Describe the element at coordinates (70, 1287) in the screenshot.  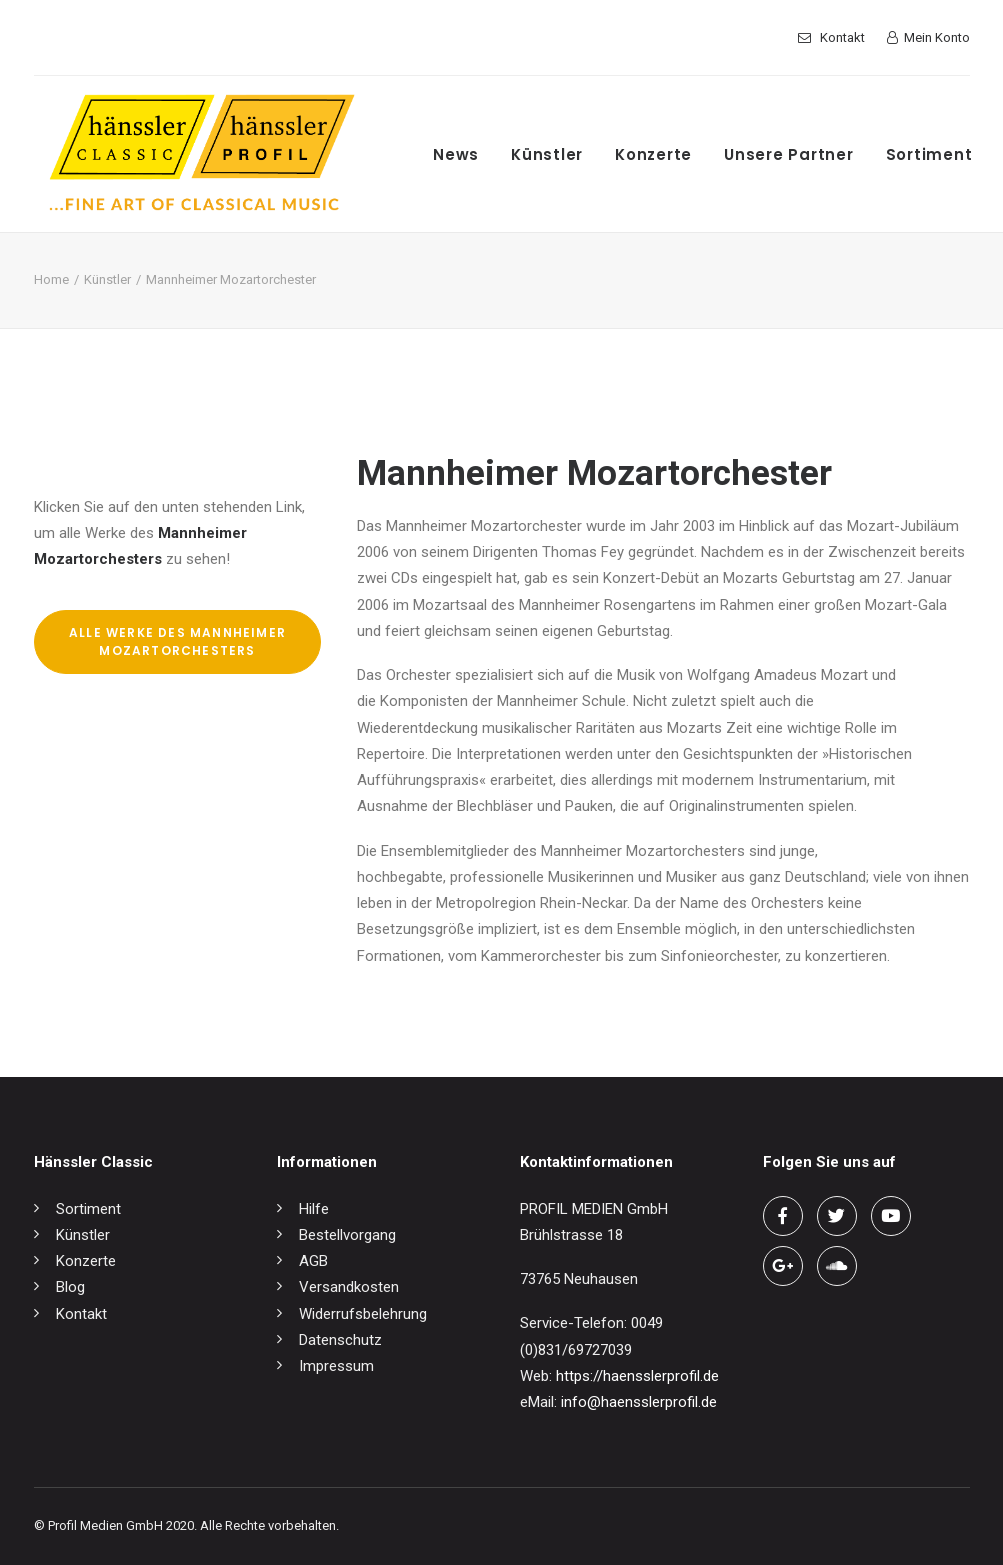
I see `Blog` at that location.